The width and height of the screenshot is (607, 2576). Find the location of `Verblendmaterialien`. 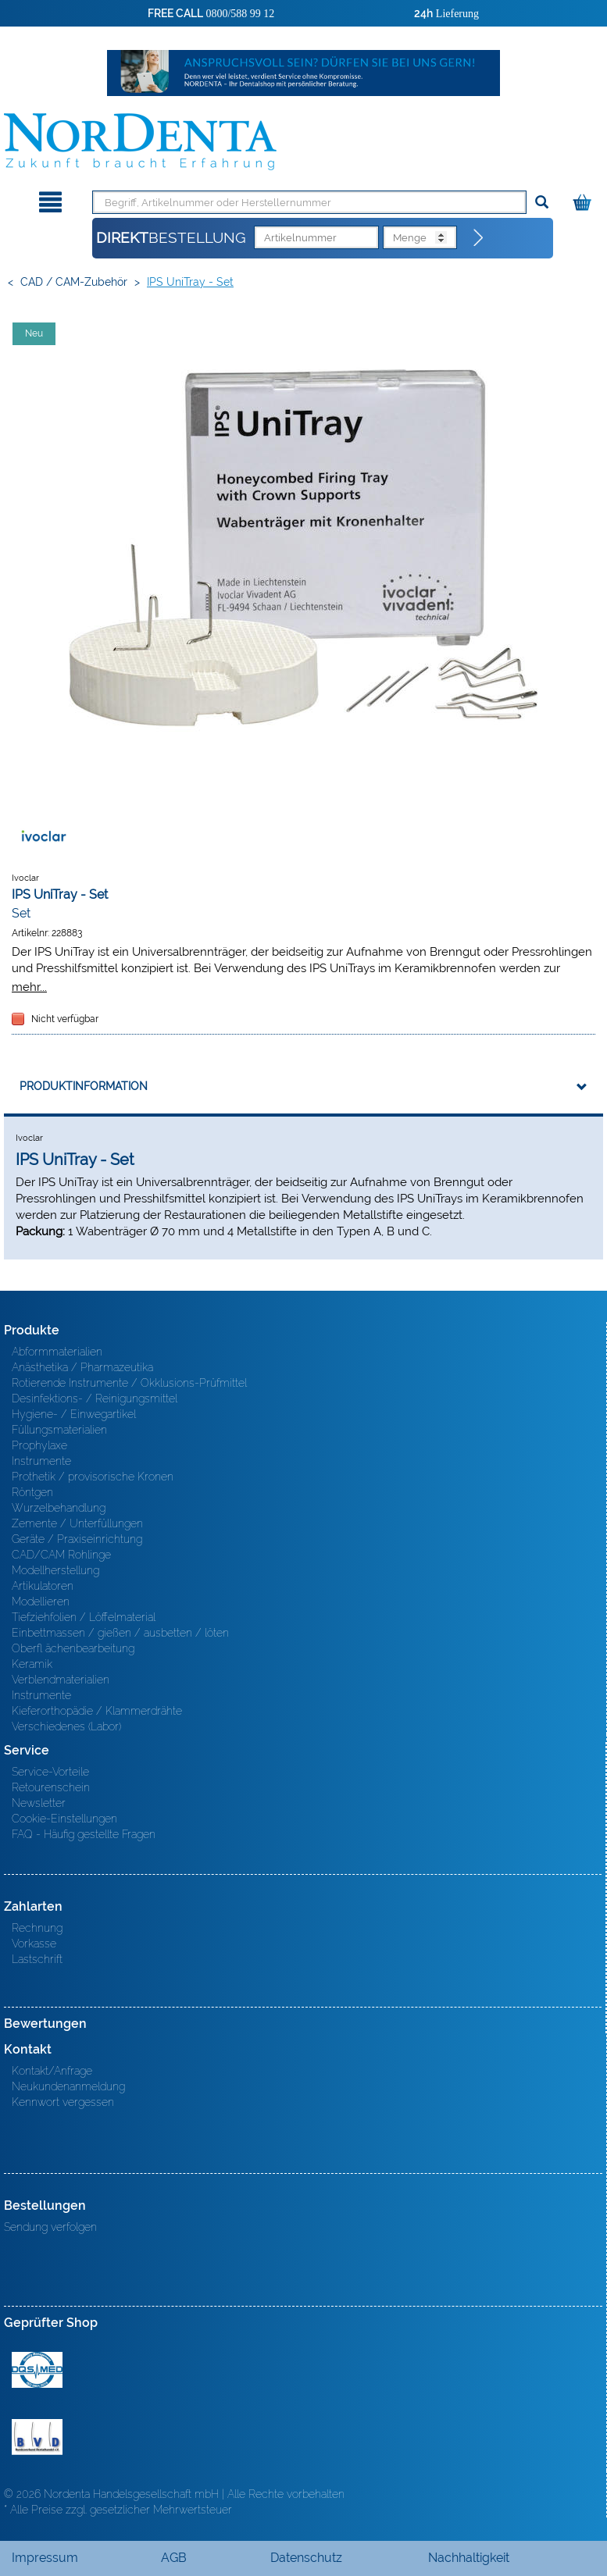

Verblendmaterialien is located at coordinates (60, 1679).